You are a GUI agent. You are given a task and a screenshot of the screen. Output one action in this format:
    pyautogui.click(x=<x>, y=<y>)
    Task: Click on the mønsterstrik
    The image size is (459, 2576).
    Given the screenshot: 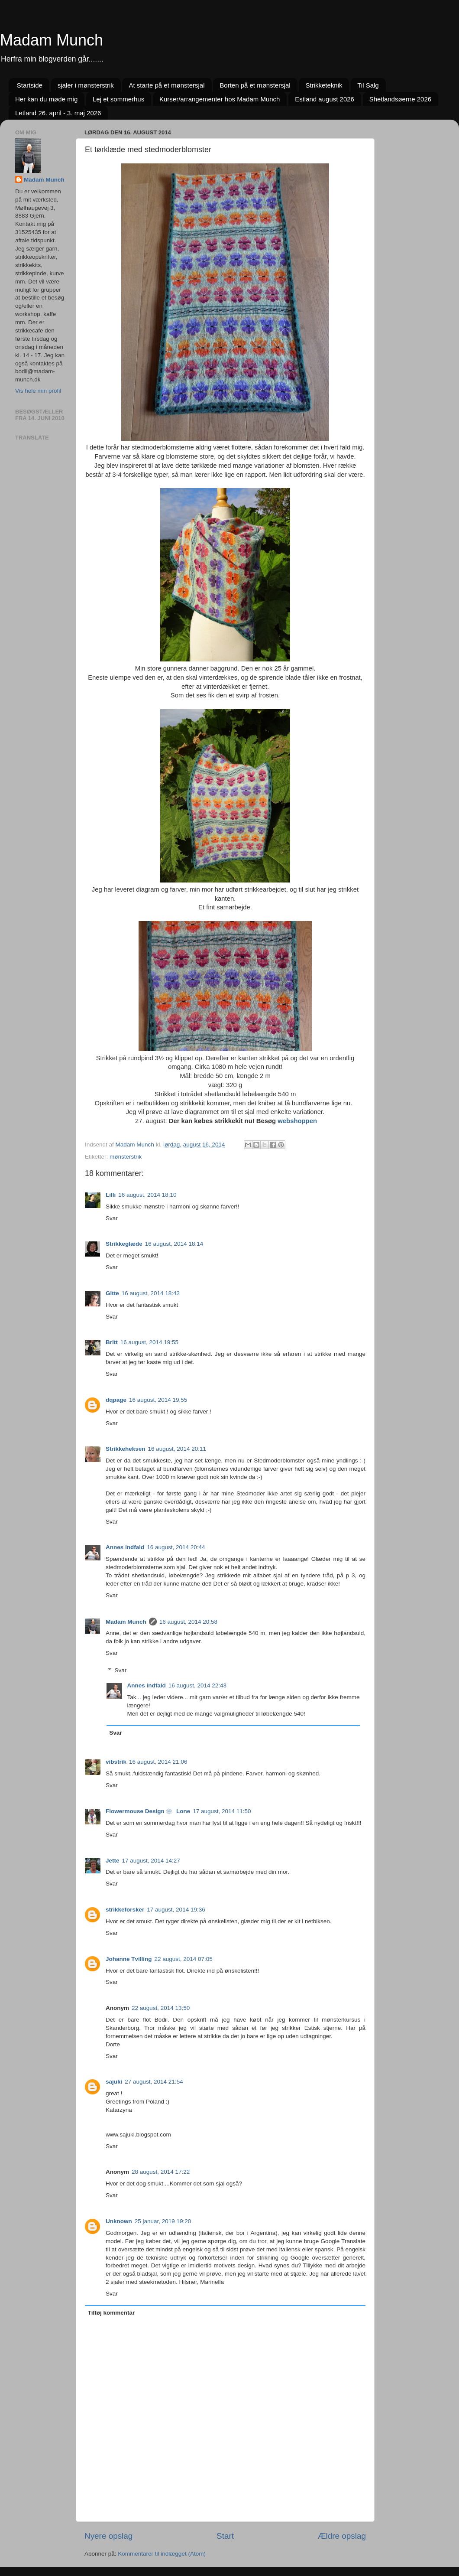 What is the action you would take?
    pyautogui.click(x=126, y=1156)
    